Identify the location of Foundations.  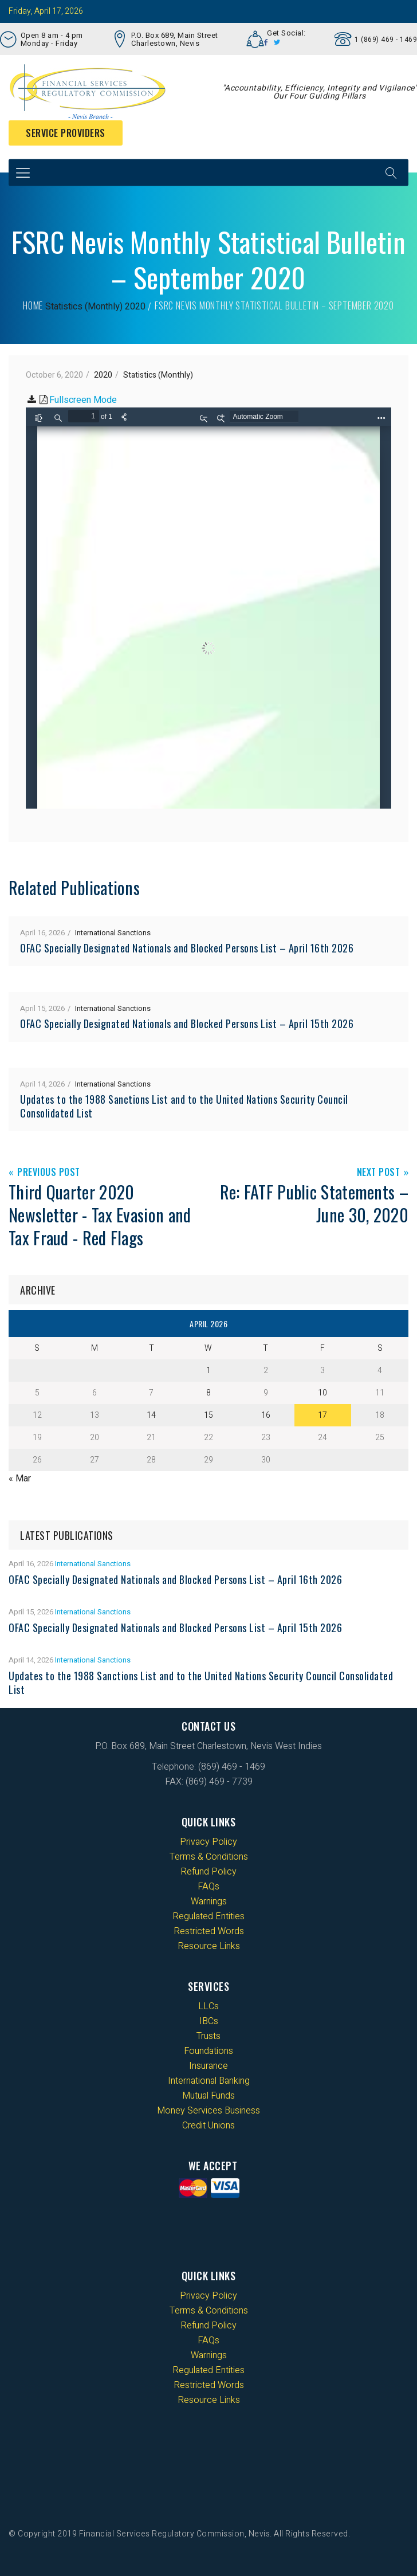
(208, 2051).